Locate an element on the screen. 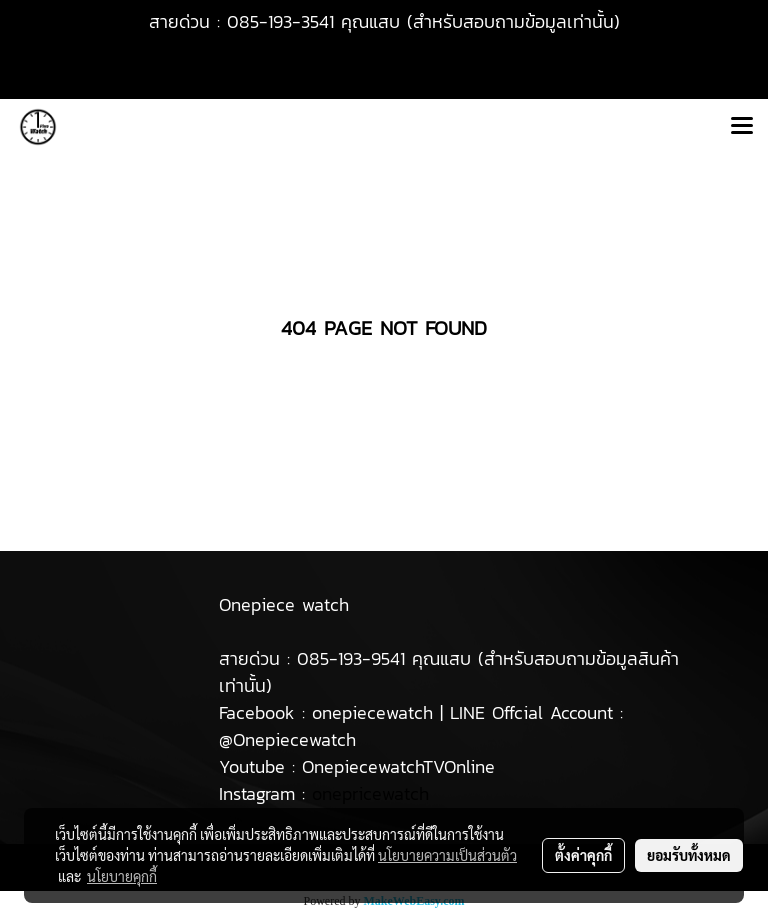 This screenshot has height=911, width=768. ยอมรับทั้งหมด is located at coordinates (689, 855).